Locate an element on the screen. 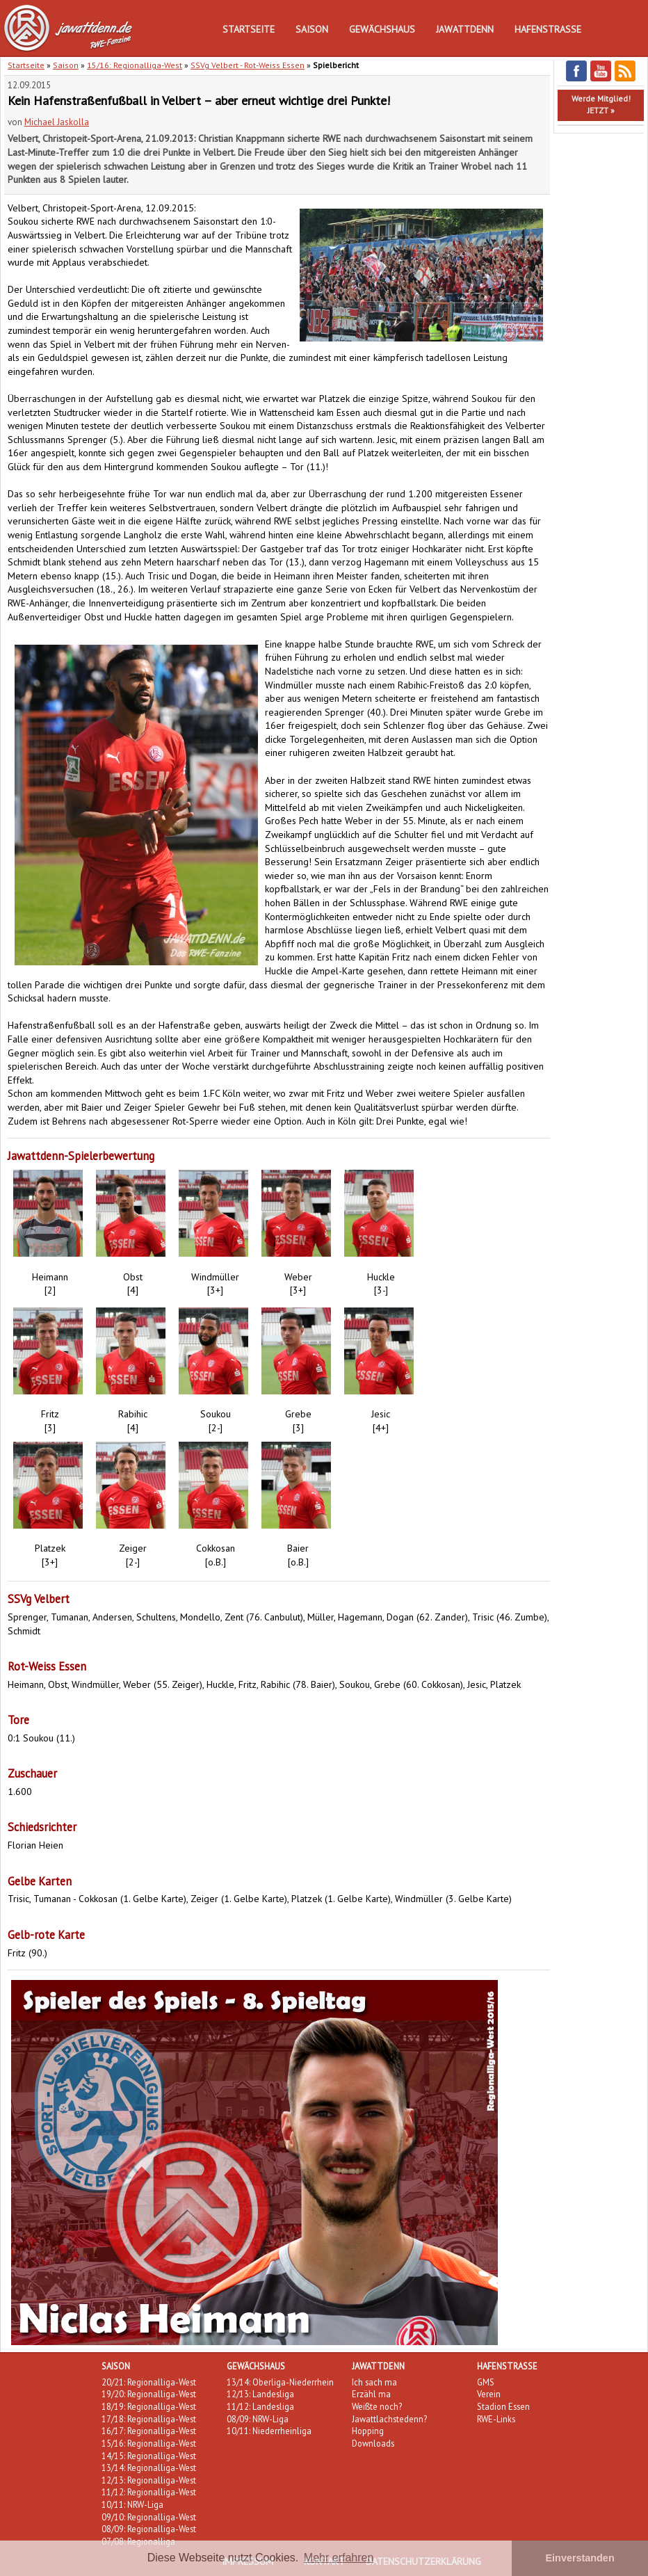 The image size is (648, 2576). RWE-Links is located at coordinates (496, 2418).